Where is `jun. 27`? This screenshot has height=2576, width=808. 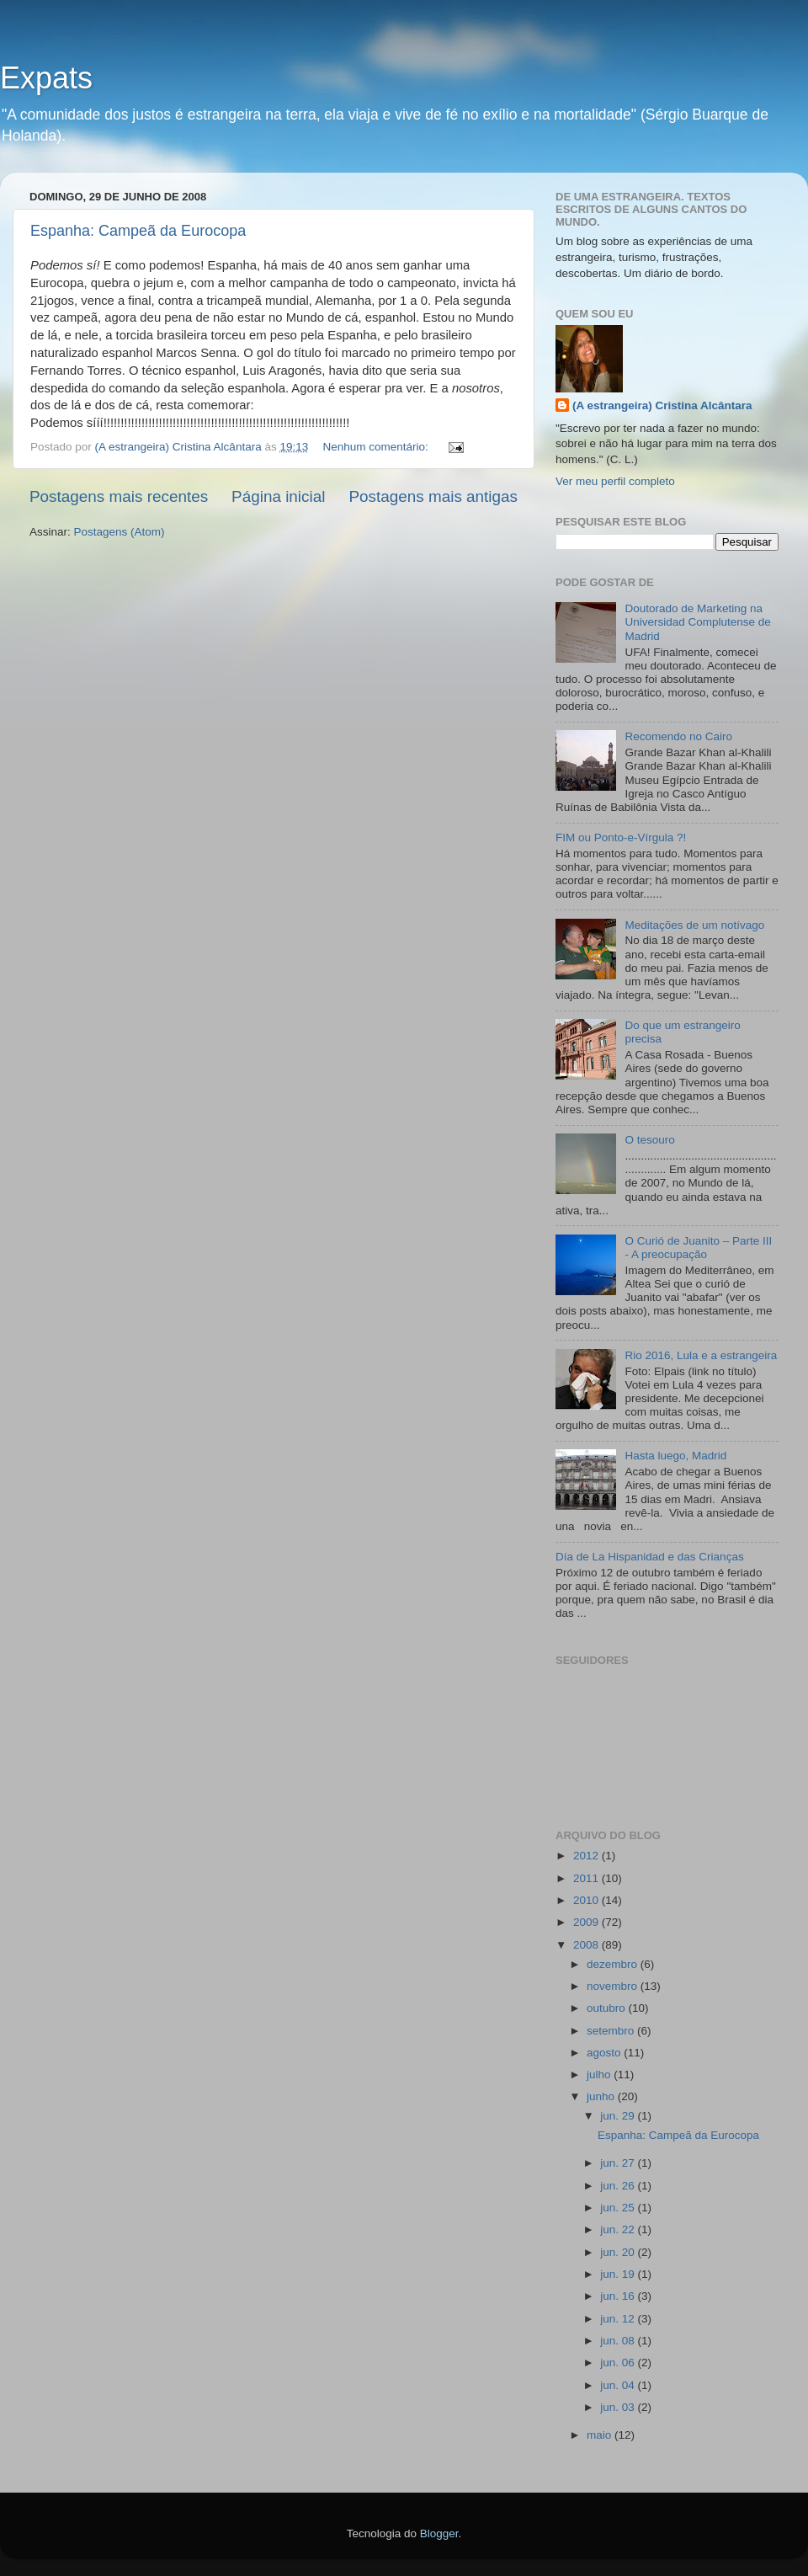
jun. 27 is located at coordinates (618, 2163).